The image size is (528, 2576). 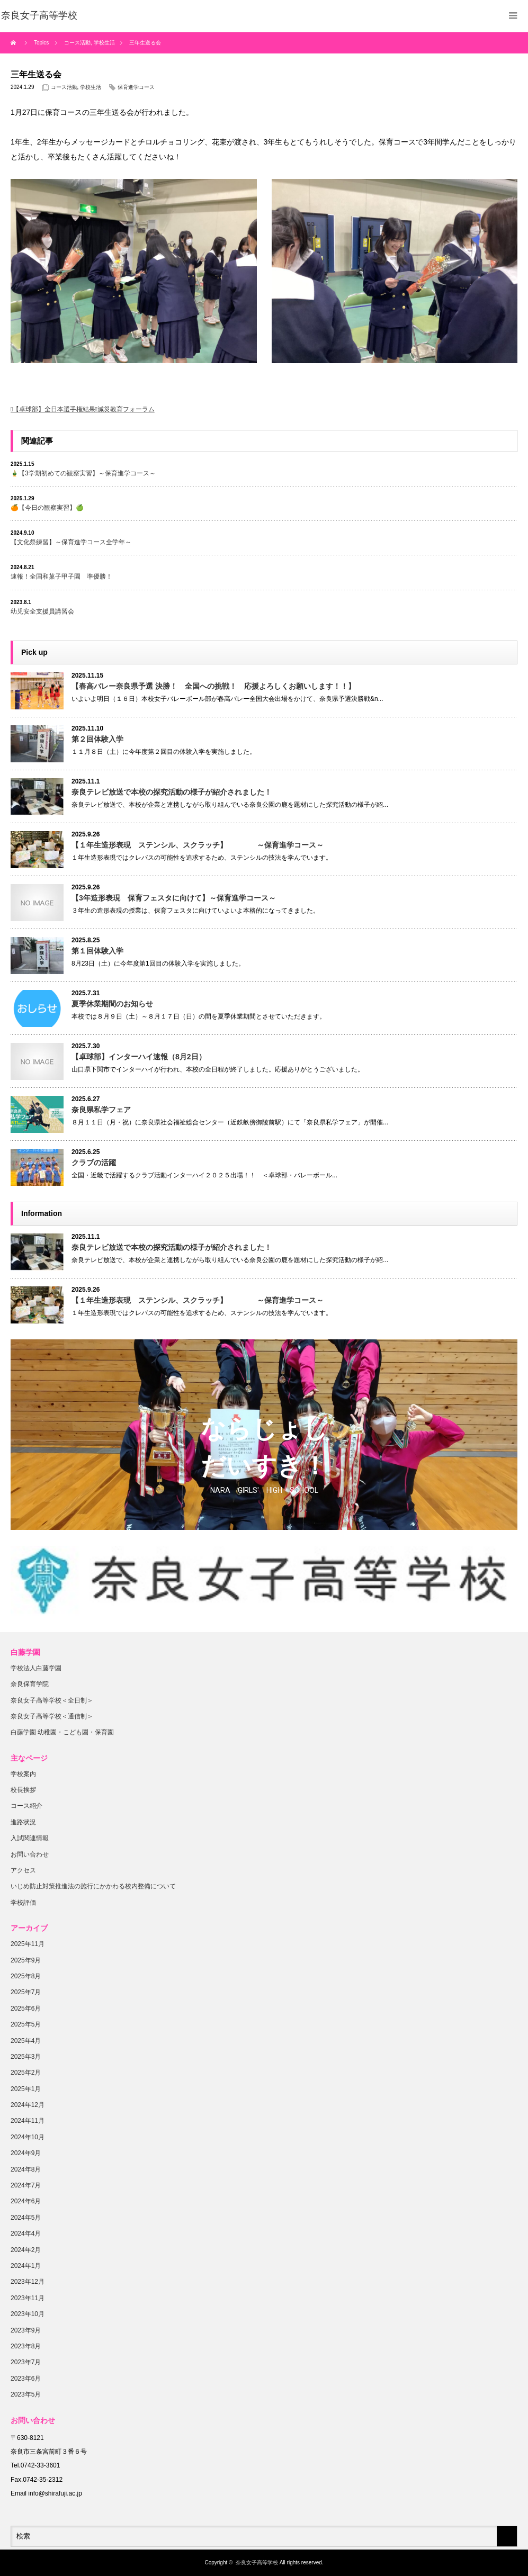 What do you see at coordinates (197, 845) in the screenshot?
I see `【１年生造形表現 ステンシル、スクラッチ】 ～保育進学コース～` at bounding box center [197, 845].